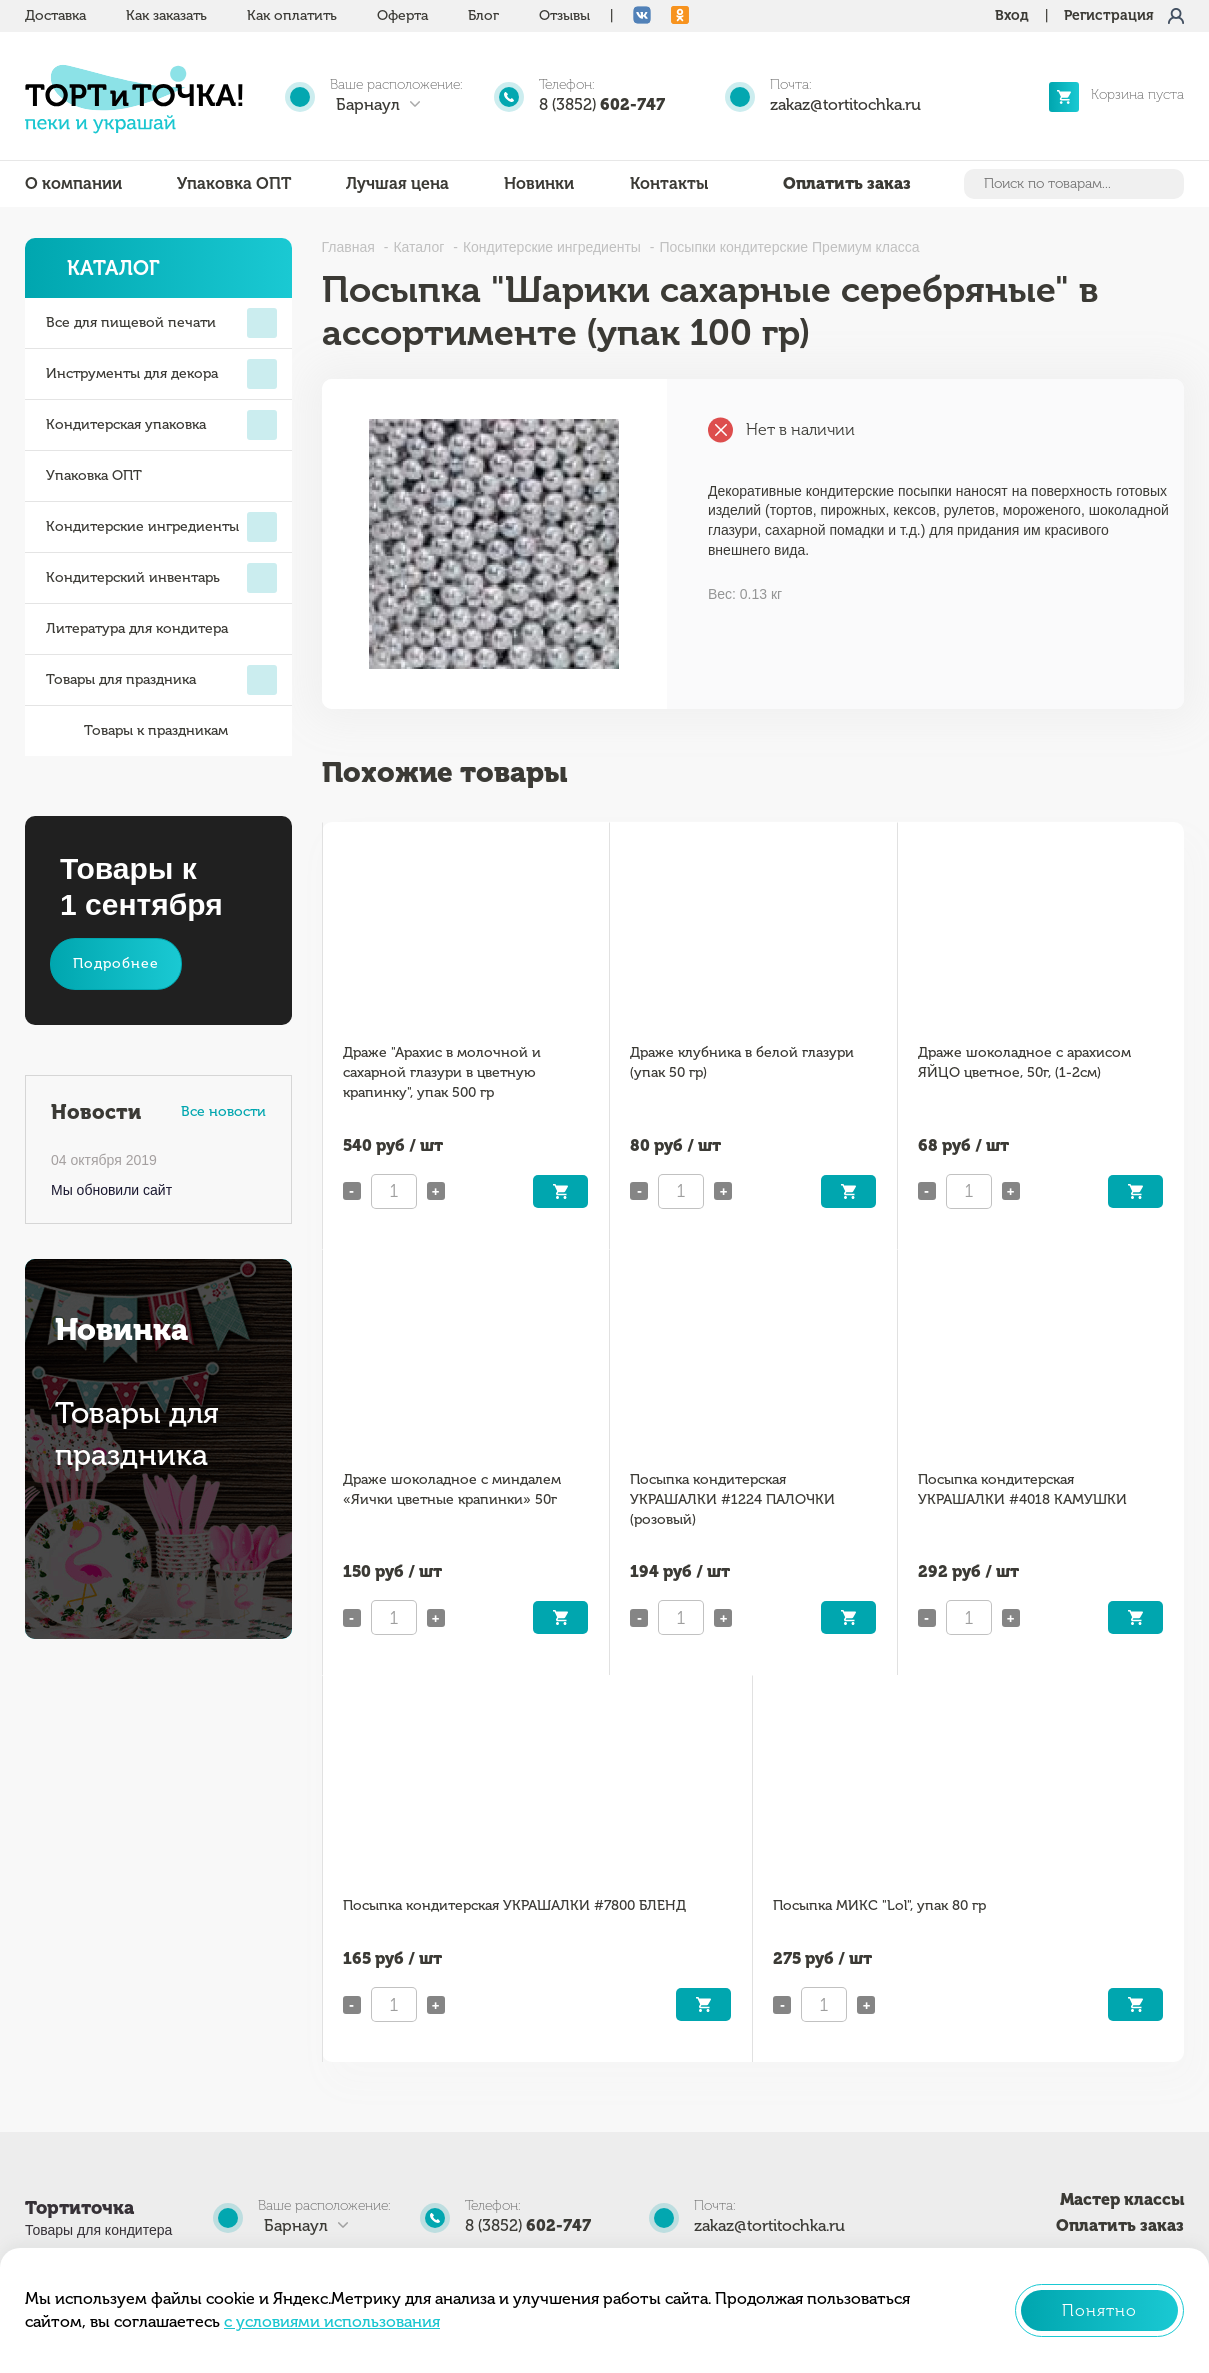 The height and width of the screenshot is (2373, 1209). What do you see at coordinates (539, 184) in the screenshot?
I see `Новинки` at bounding box center [539, 184].